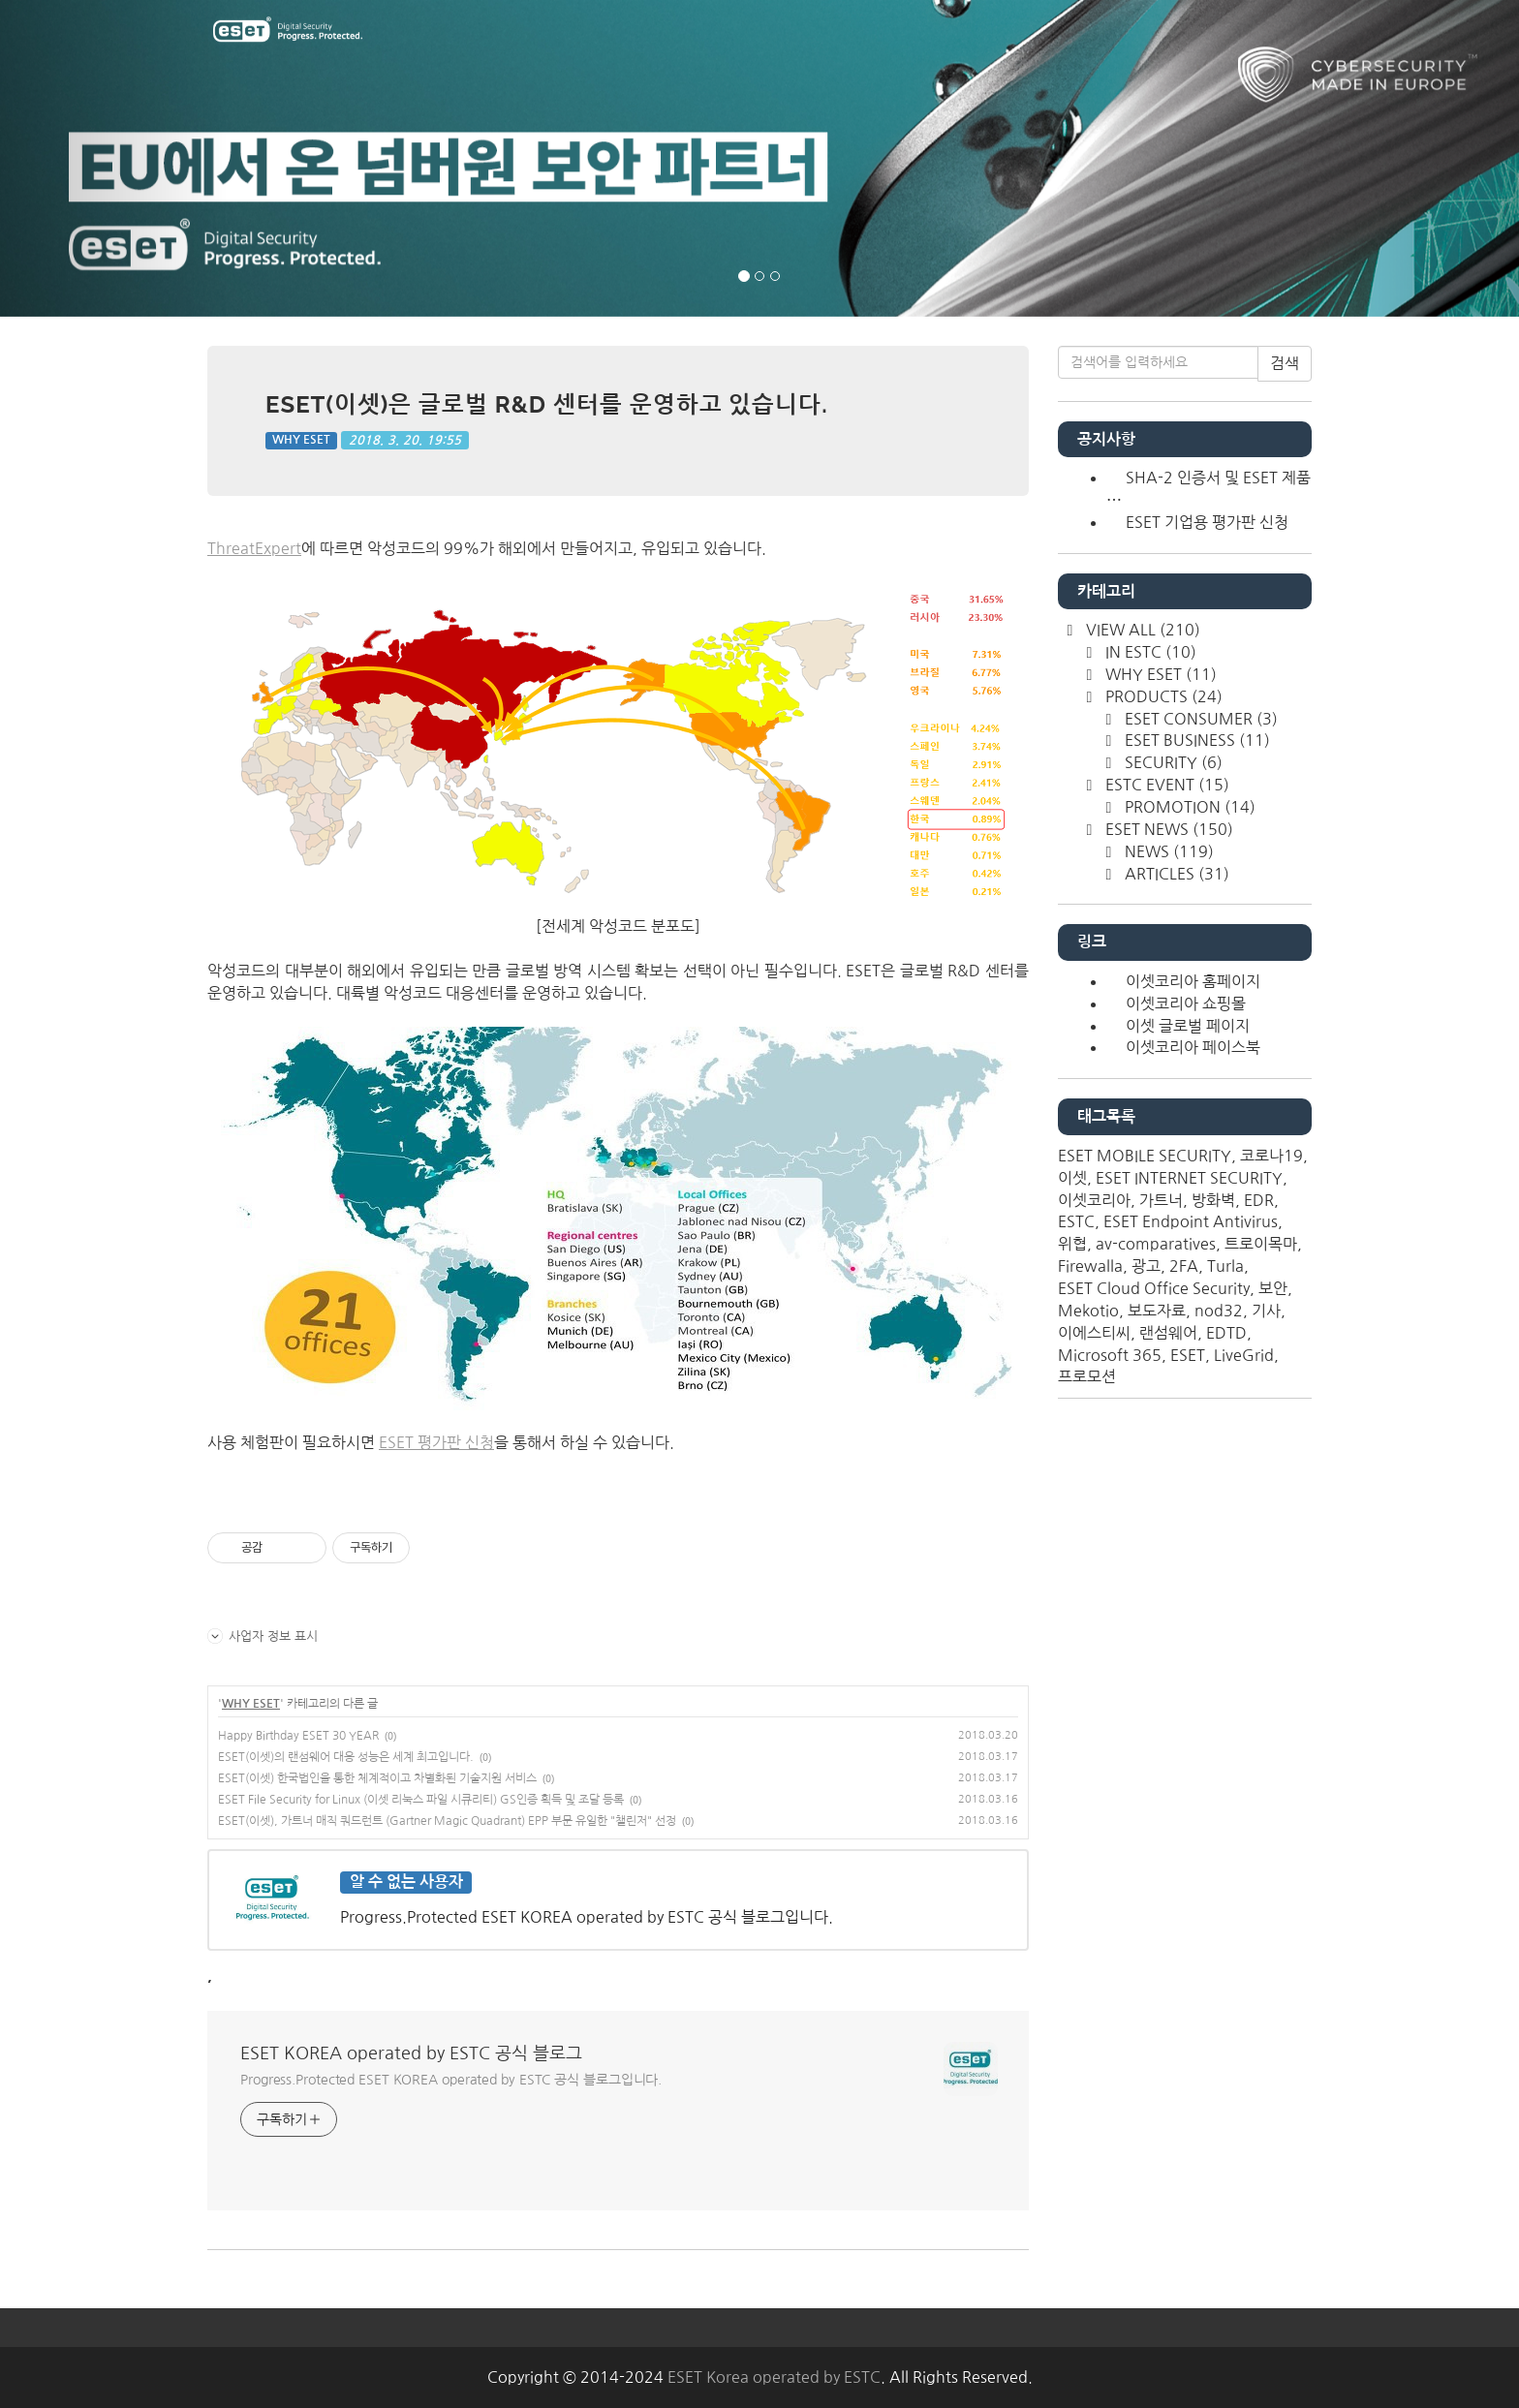 The image size is (1519, 2408). Describe the element at coordinates (1090, 1266) in the screenshot. I see `Firewalla` at that location.